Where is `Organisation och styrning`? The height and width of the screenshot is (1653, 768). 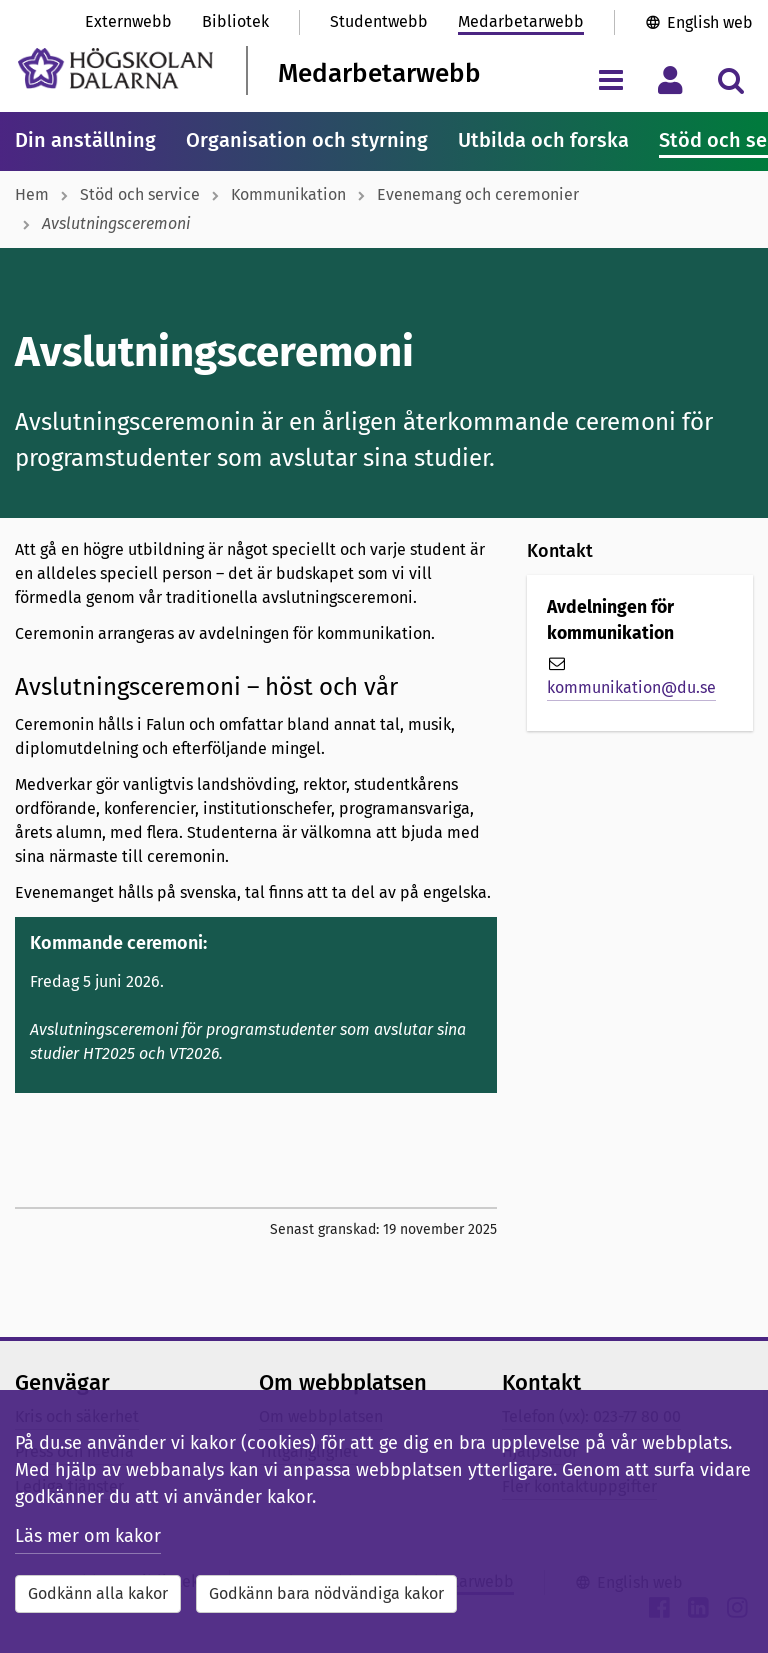
Organisation och styrning is located at coordinates (307, 140).